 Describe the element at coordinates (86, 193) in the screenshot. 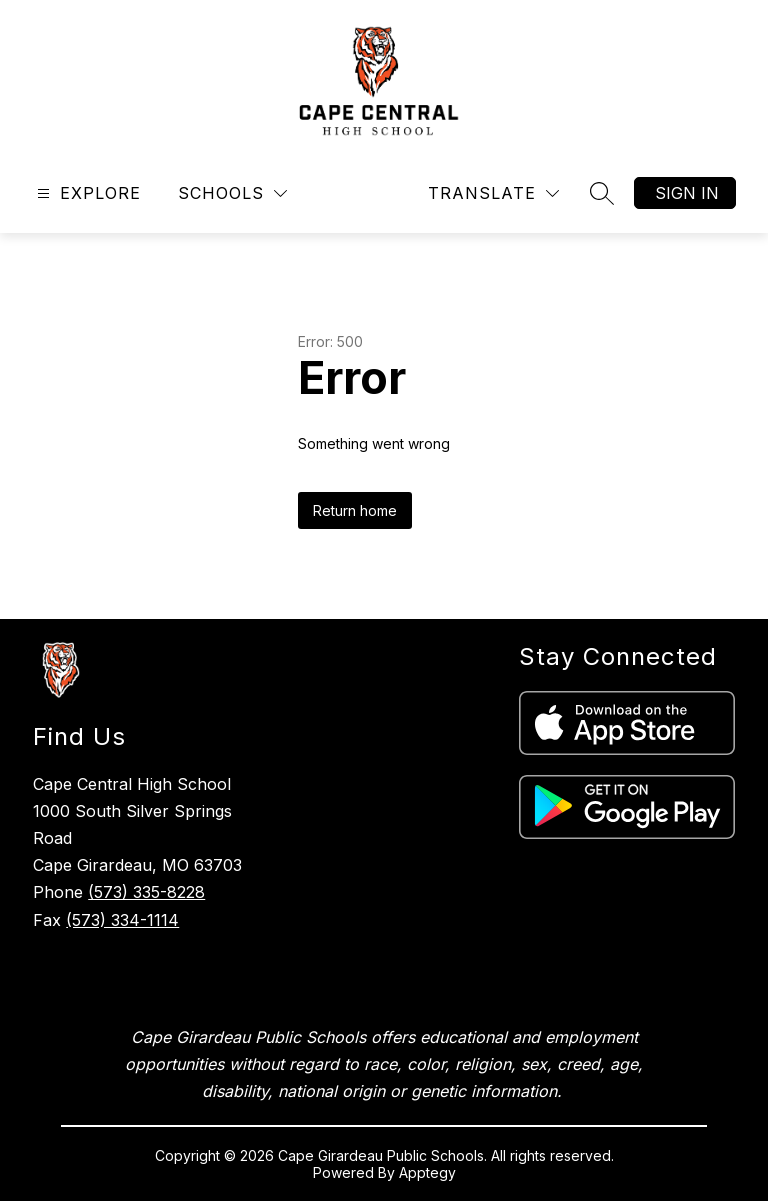

I see `[Open menu]` at that location.